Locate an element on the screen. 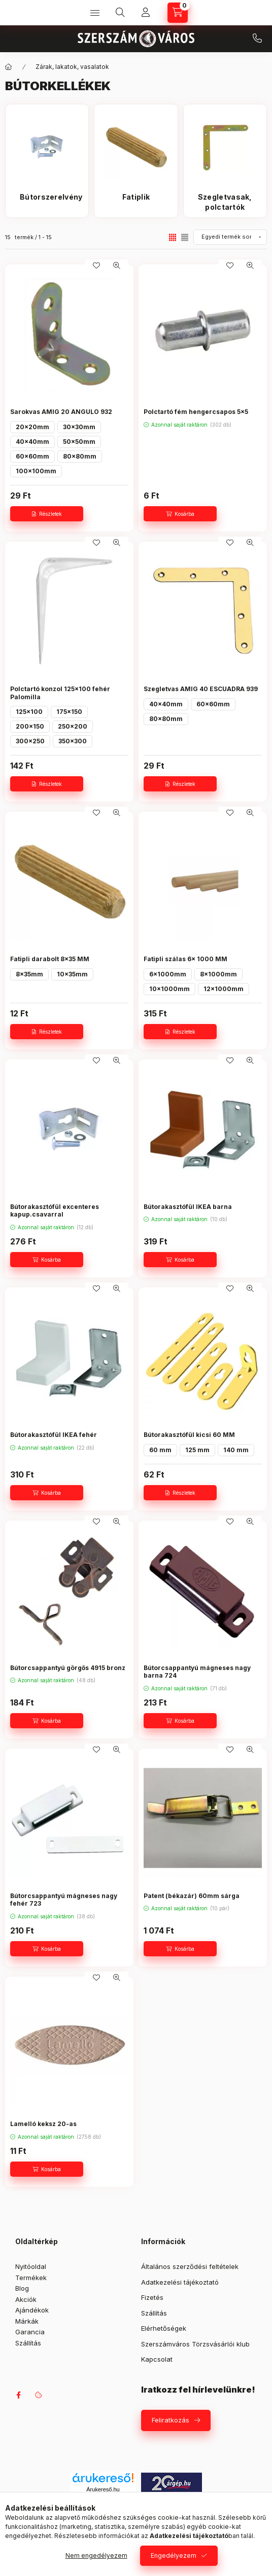 Image resolution: width=272 pixels, height=2576 pixels. [Részletek] is located at coordinates (46, 513).